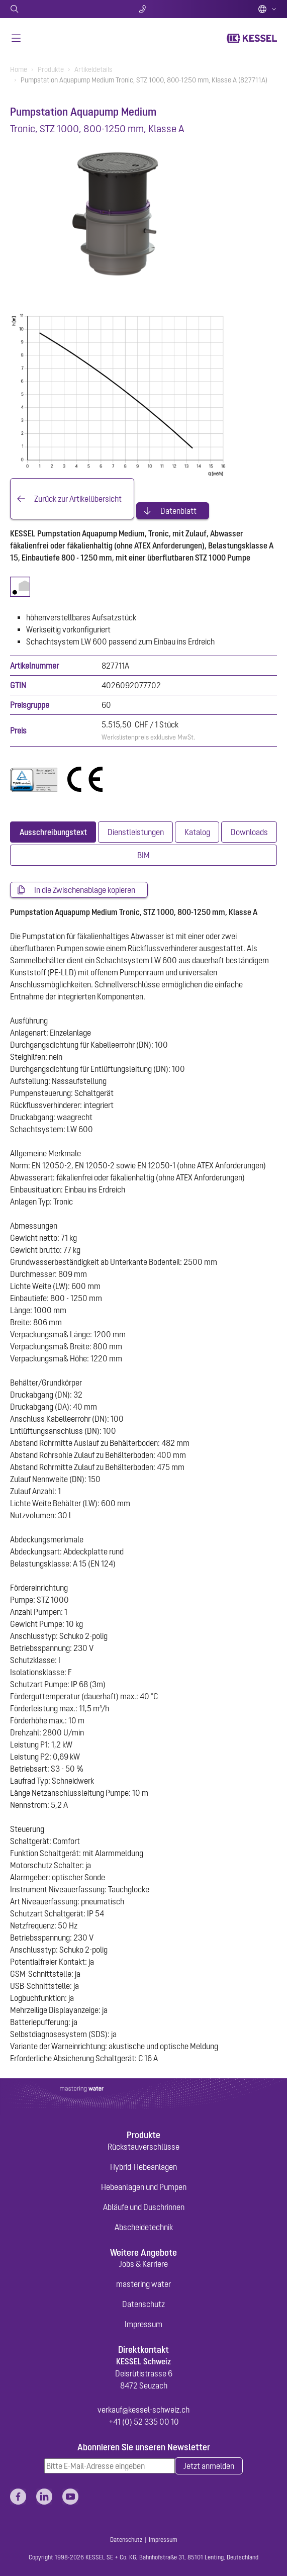  What do you see at coordinates (143, 9) in the screenshot?
I see `Kontakt` at bounding box center [143, 9].